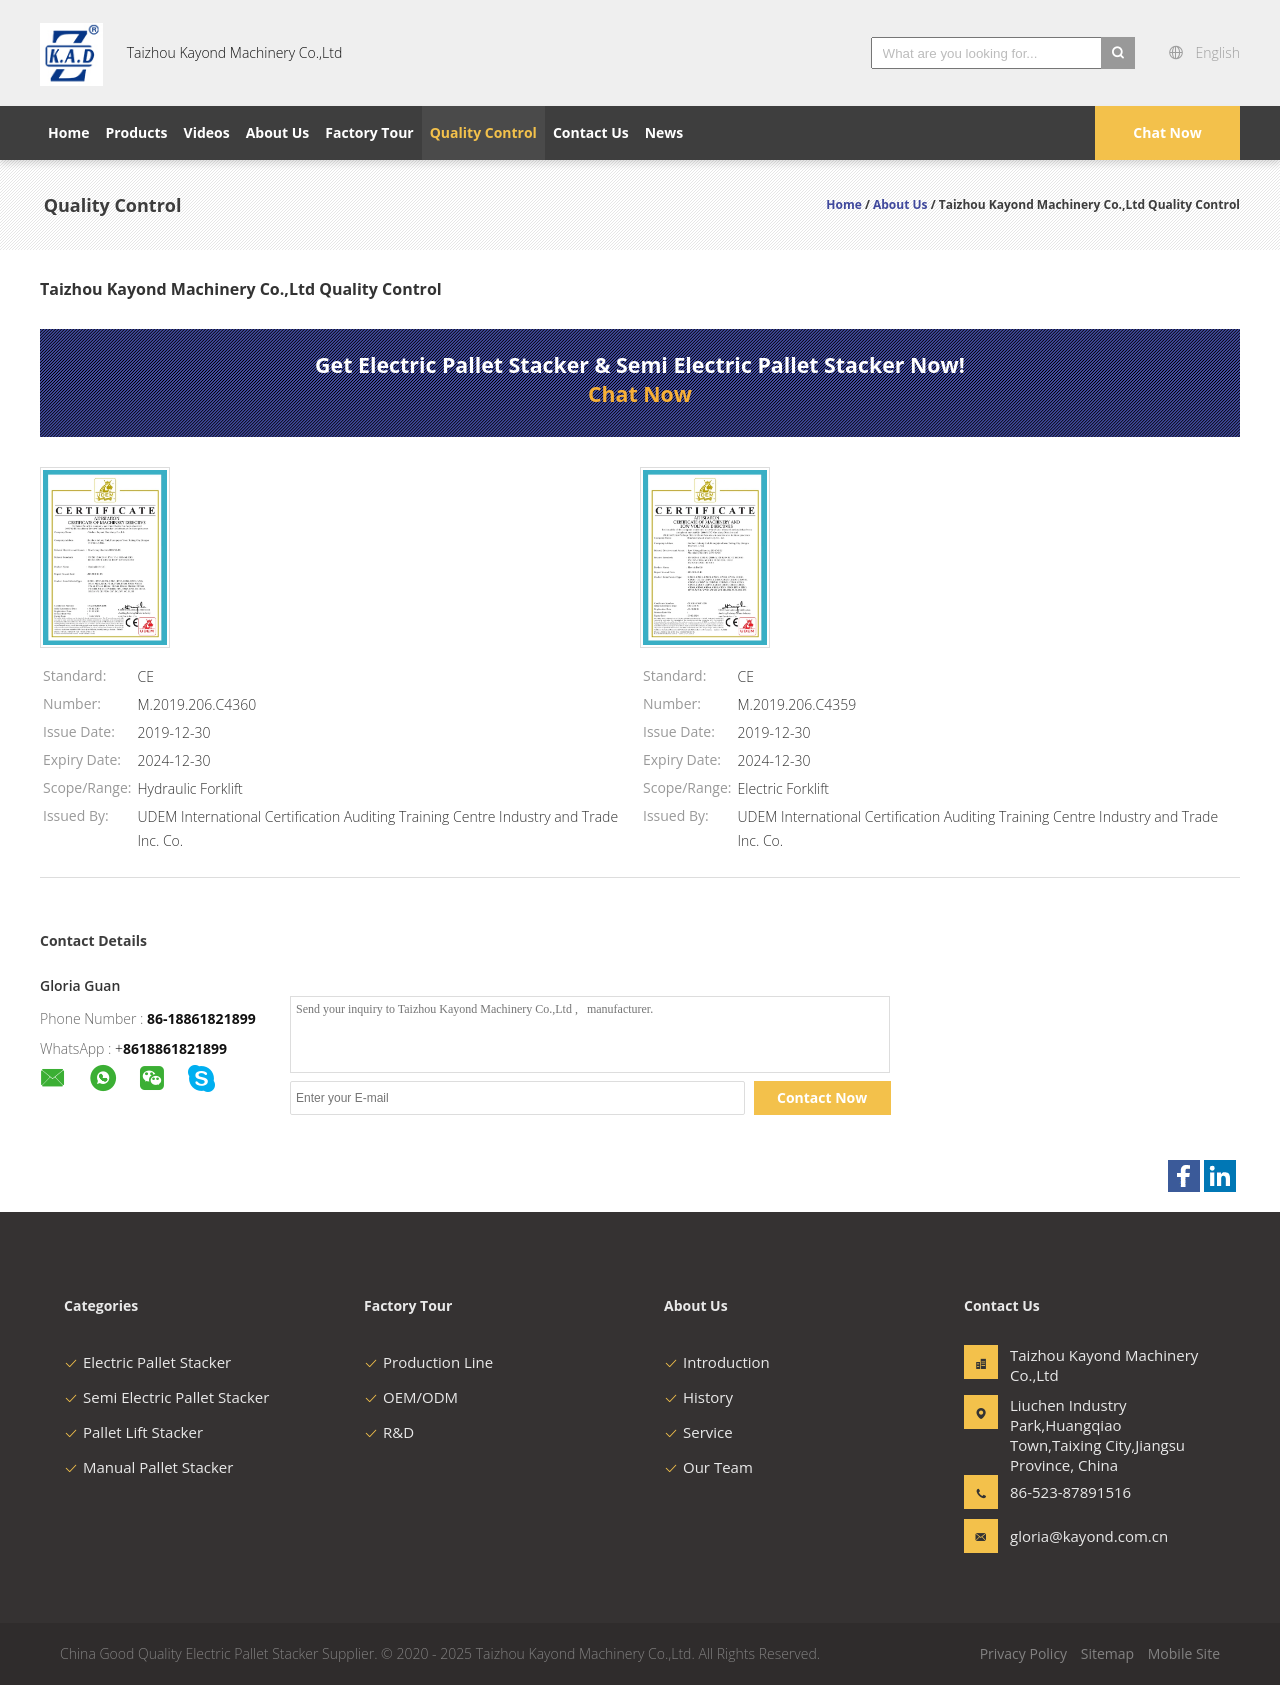 The height and width of the screenshot is (1685, 1280). What do you see at coordinates (822, 1097) in the screenshot?
I see `Contact Now` at bounding box center [822, 1097].